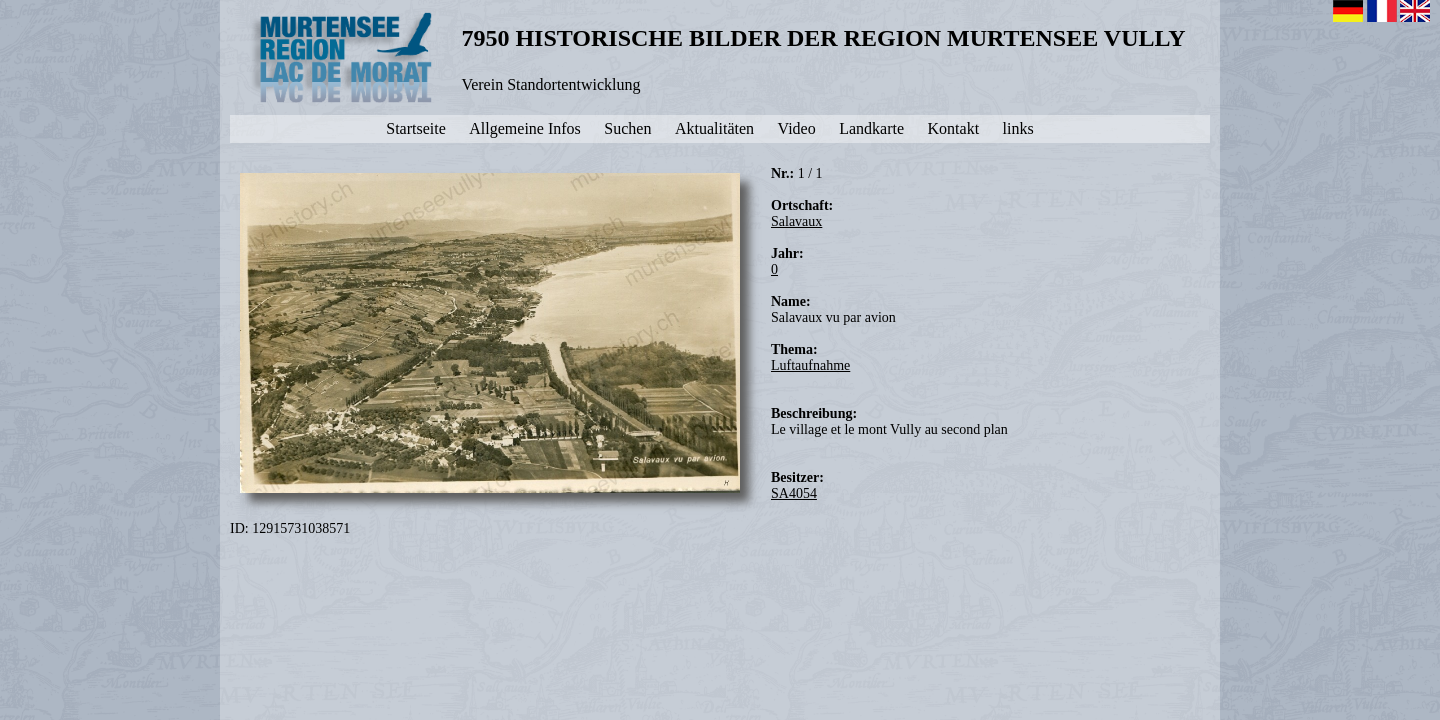 Image resolution: width=1440 pixels, height=720 pixels. I want to click on Luftaufnahme, so click(810, 365).